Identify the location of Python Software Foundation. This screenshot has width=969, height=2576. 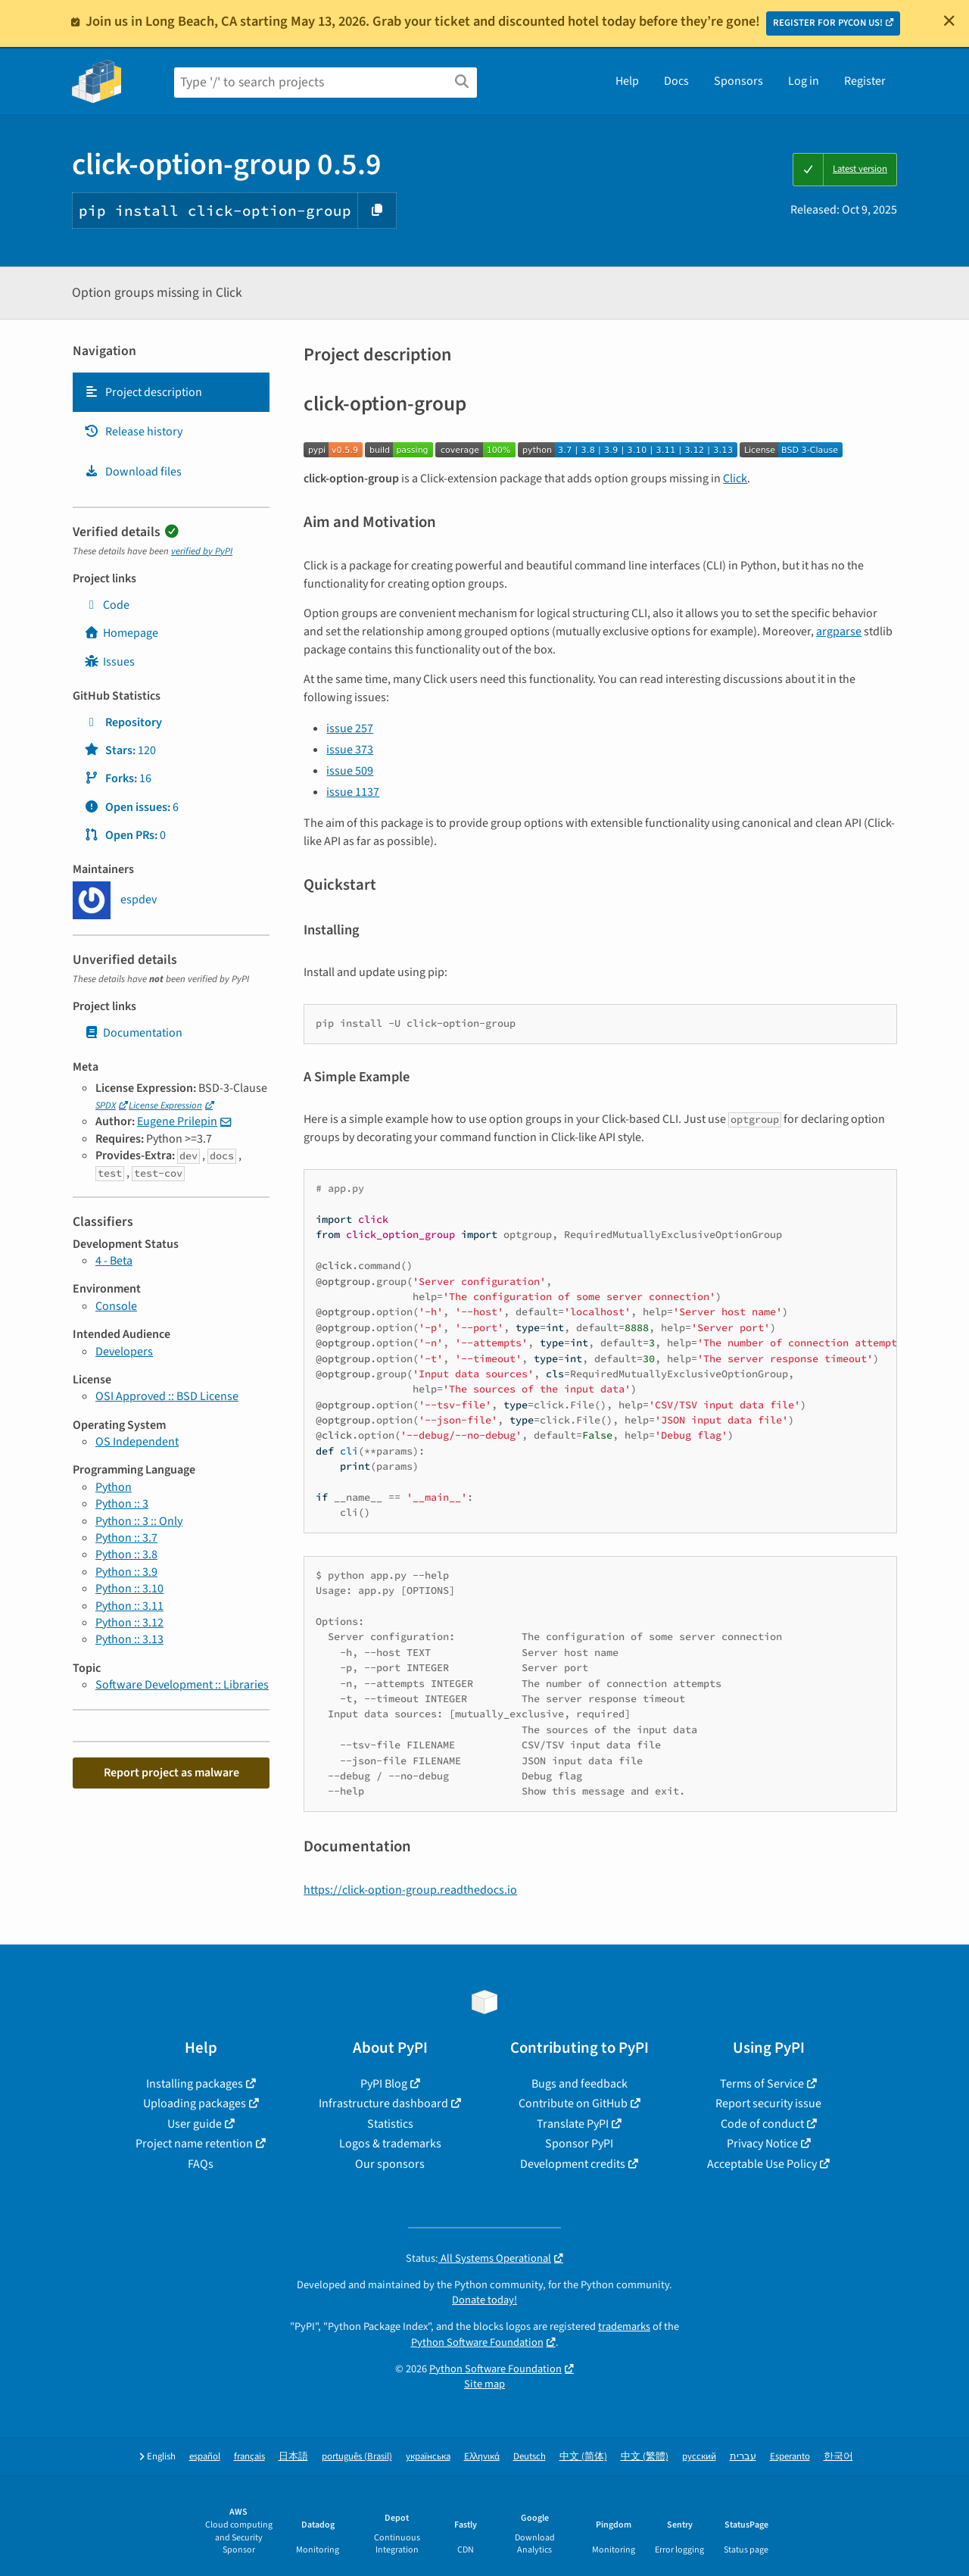
(477, 2342).